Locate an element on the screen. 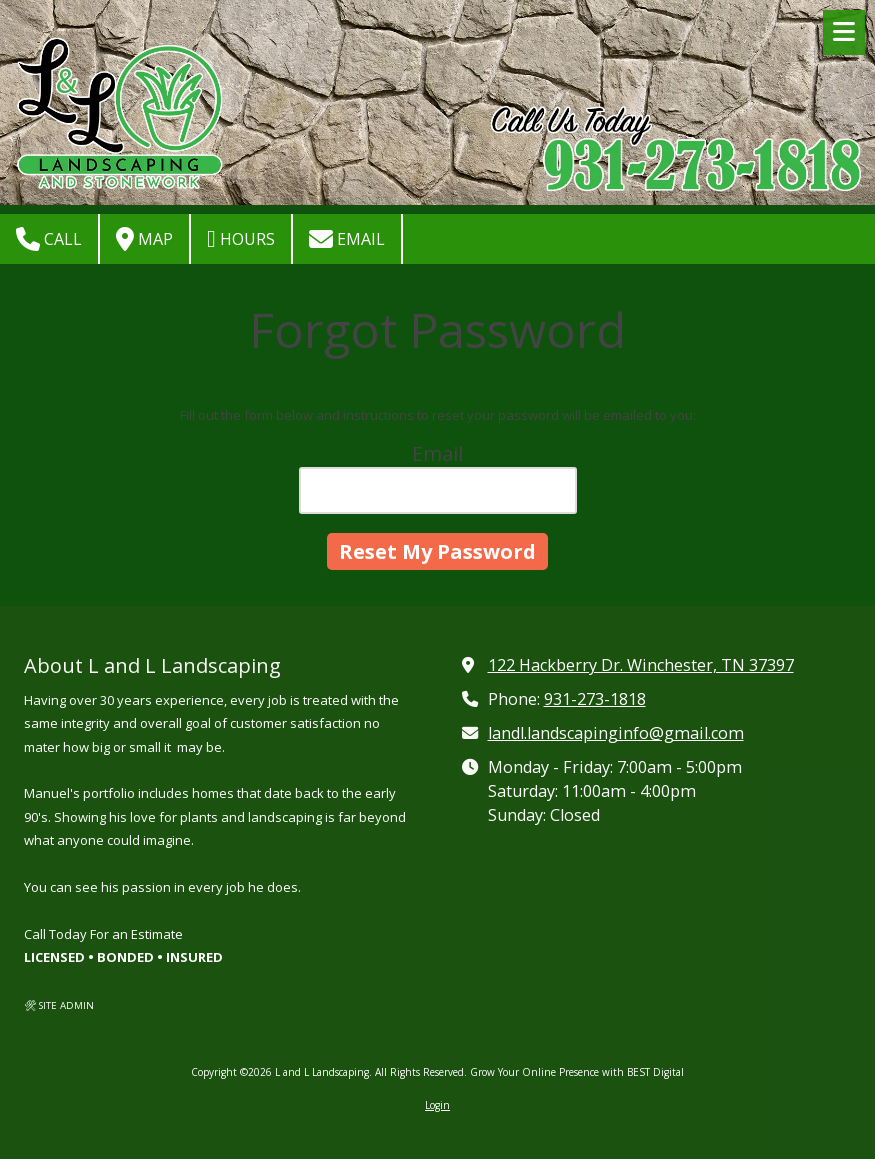 The height and width of the screenshot is (1159, 875). Hours is located at coordinates (241, 239).